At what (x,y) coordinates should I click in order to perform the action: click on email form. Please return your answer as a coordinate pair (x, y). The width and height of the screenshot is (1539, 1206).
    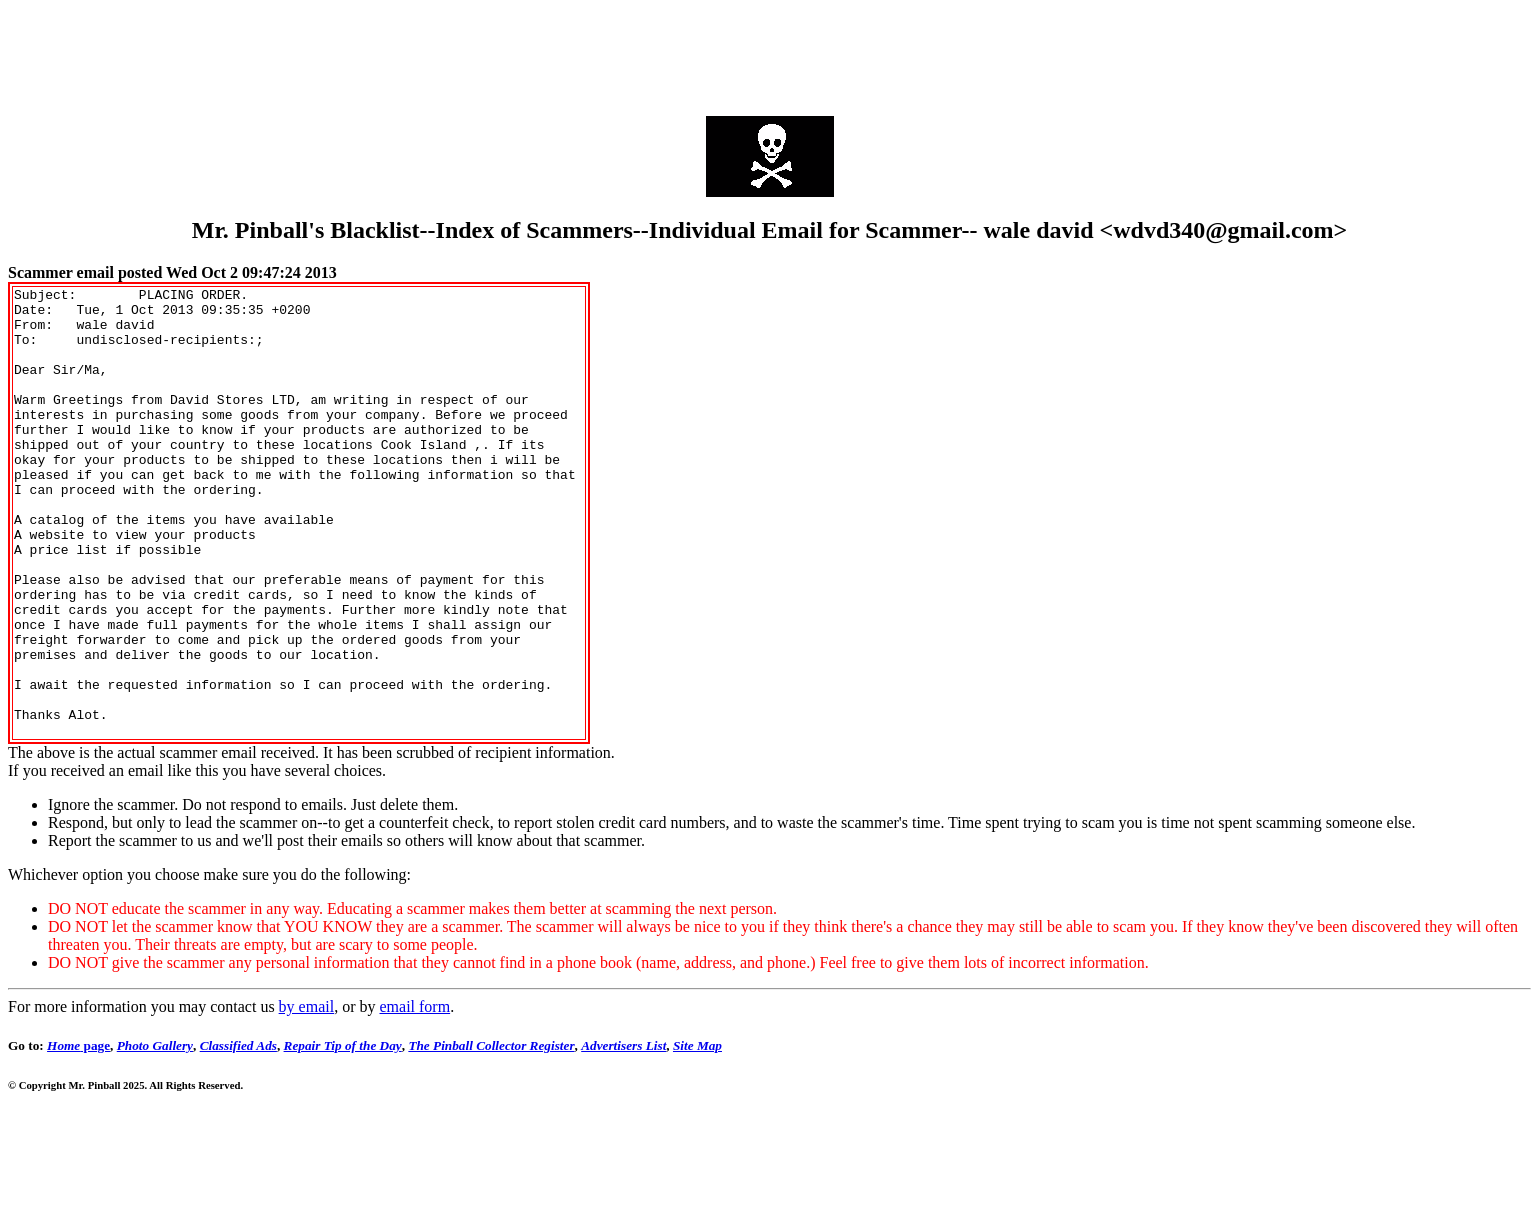
    Looking at the image, I should click on (414, 1096).